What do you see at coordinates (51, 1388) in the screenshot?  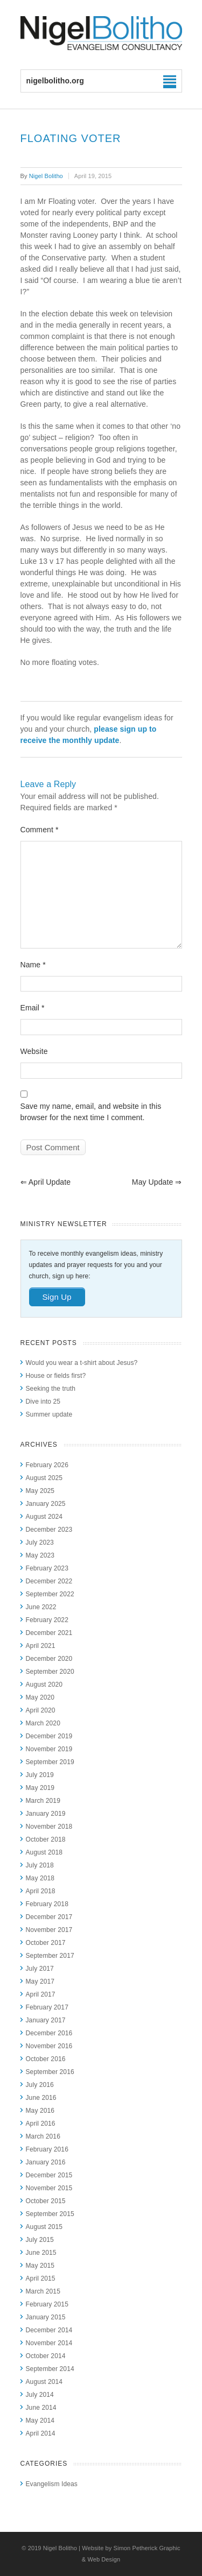 I see `Seeking the truth` at bounding box center [51, 1388].